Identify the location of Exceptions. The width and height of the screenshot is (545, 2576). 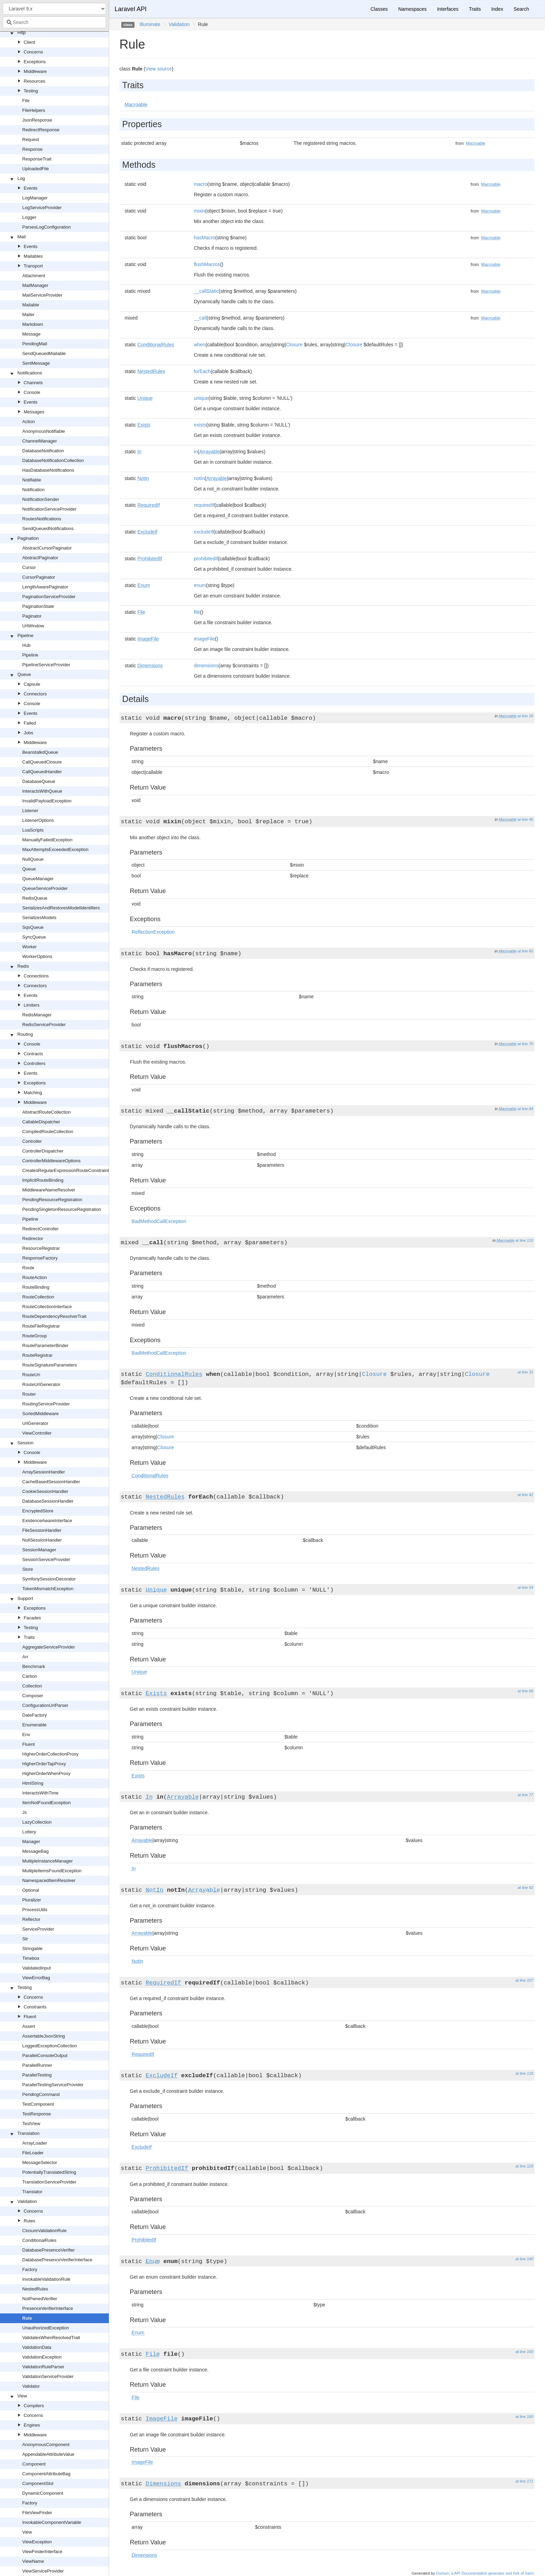
(35, 61).